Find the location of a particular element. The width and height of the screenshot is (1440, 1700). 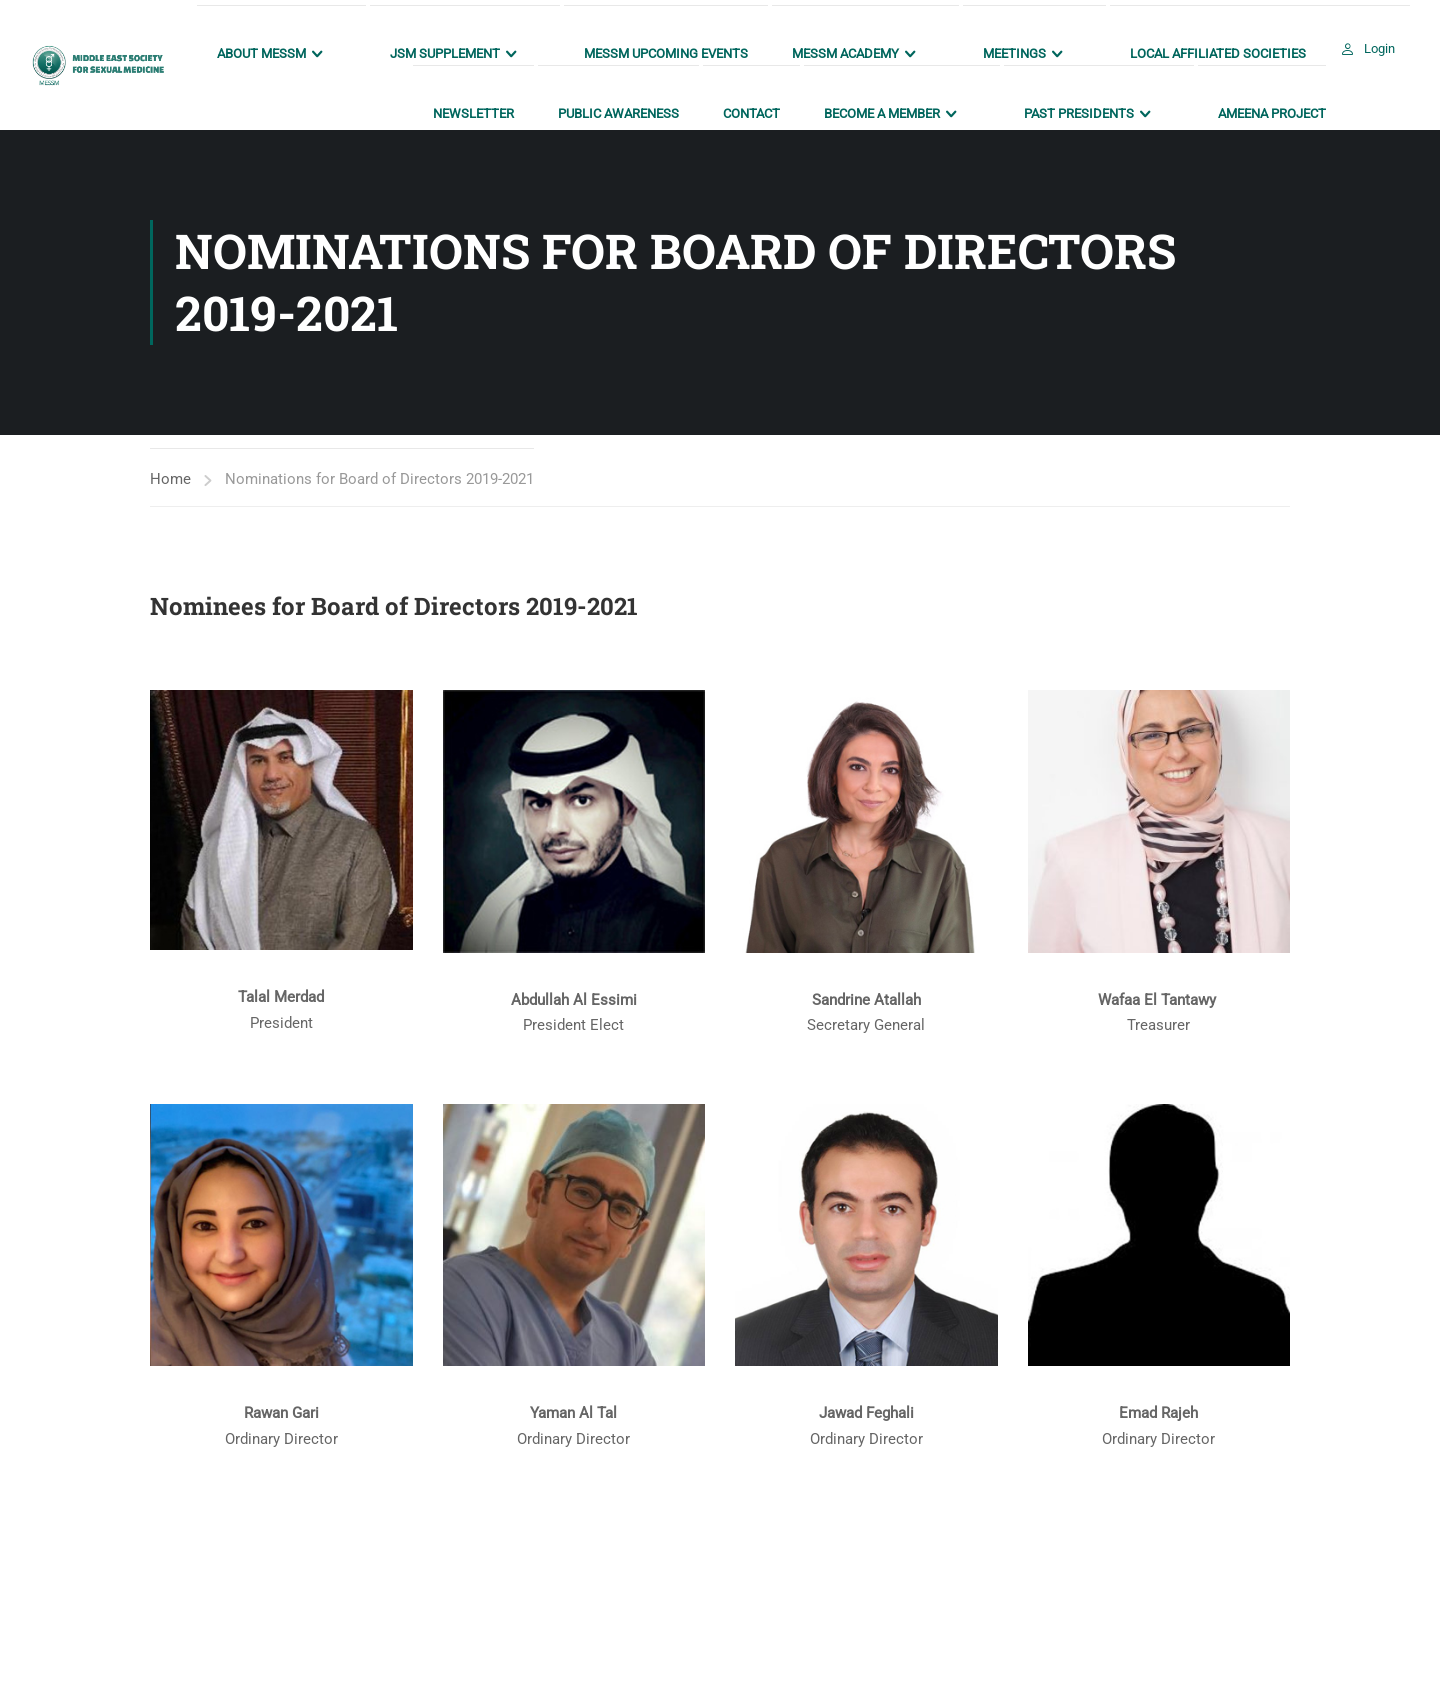

Home is located at coordinates (170, 479).